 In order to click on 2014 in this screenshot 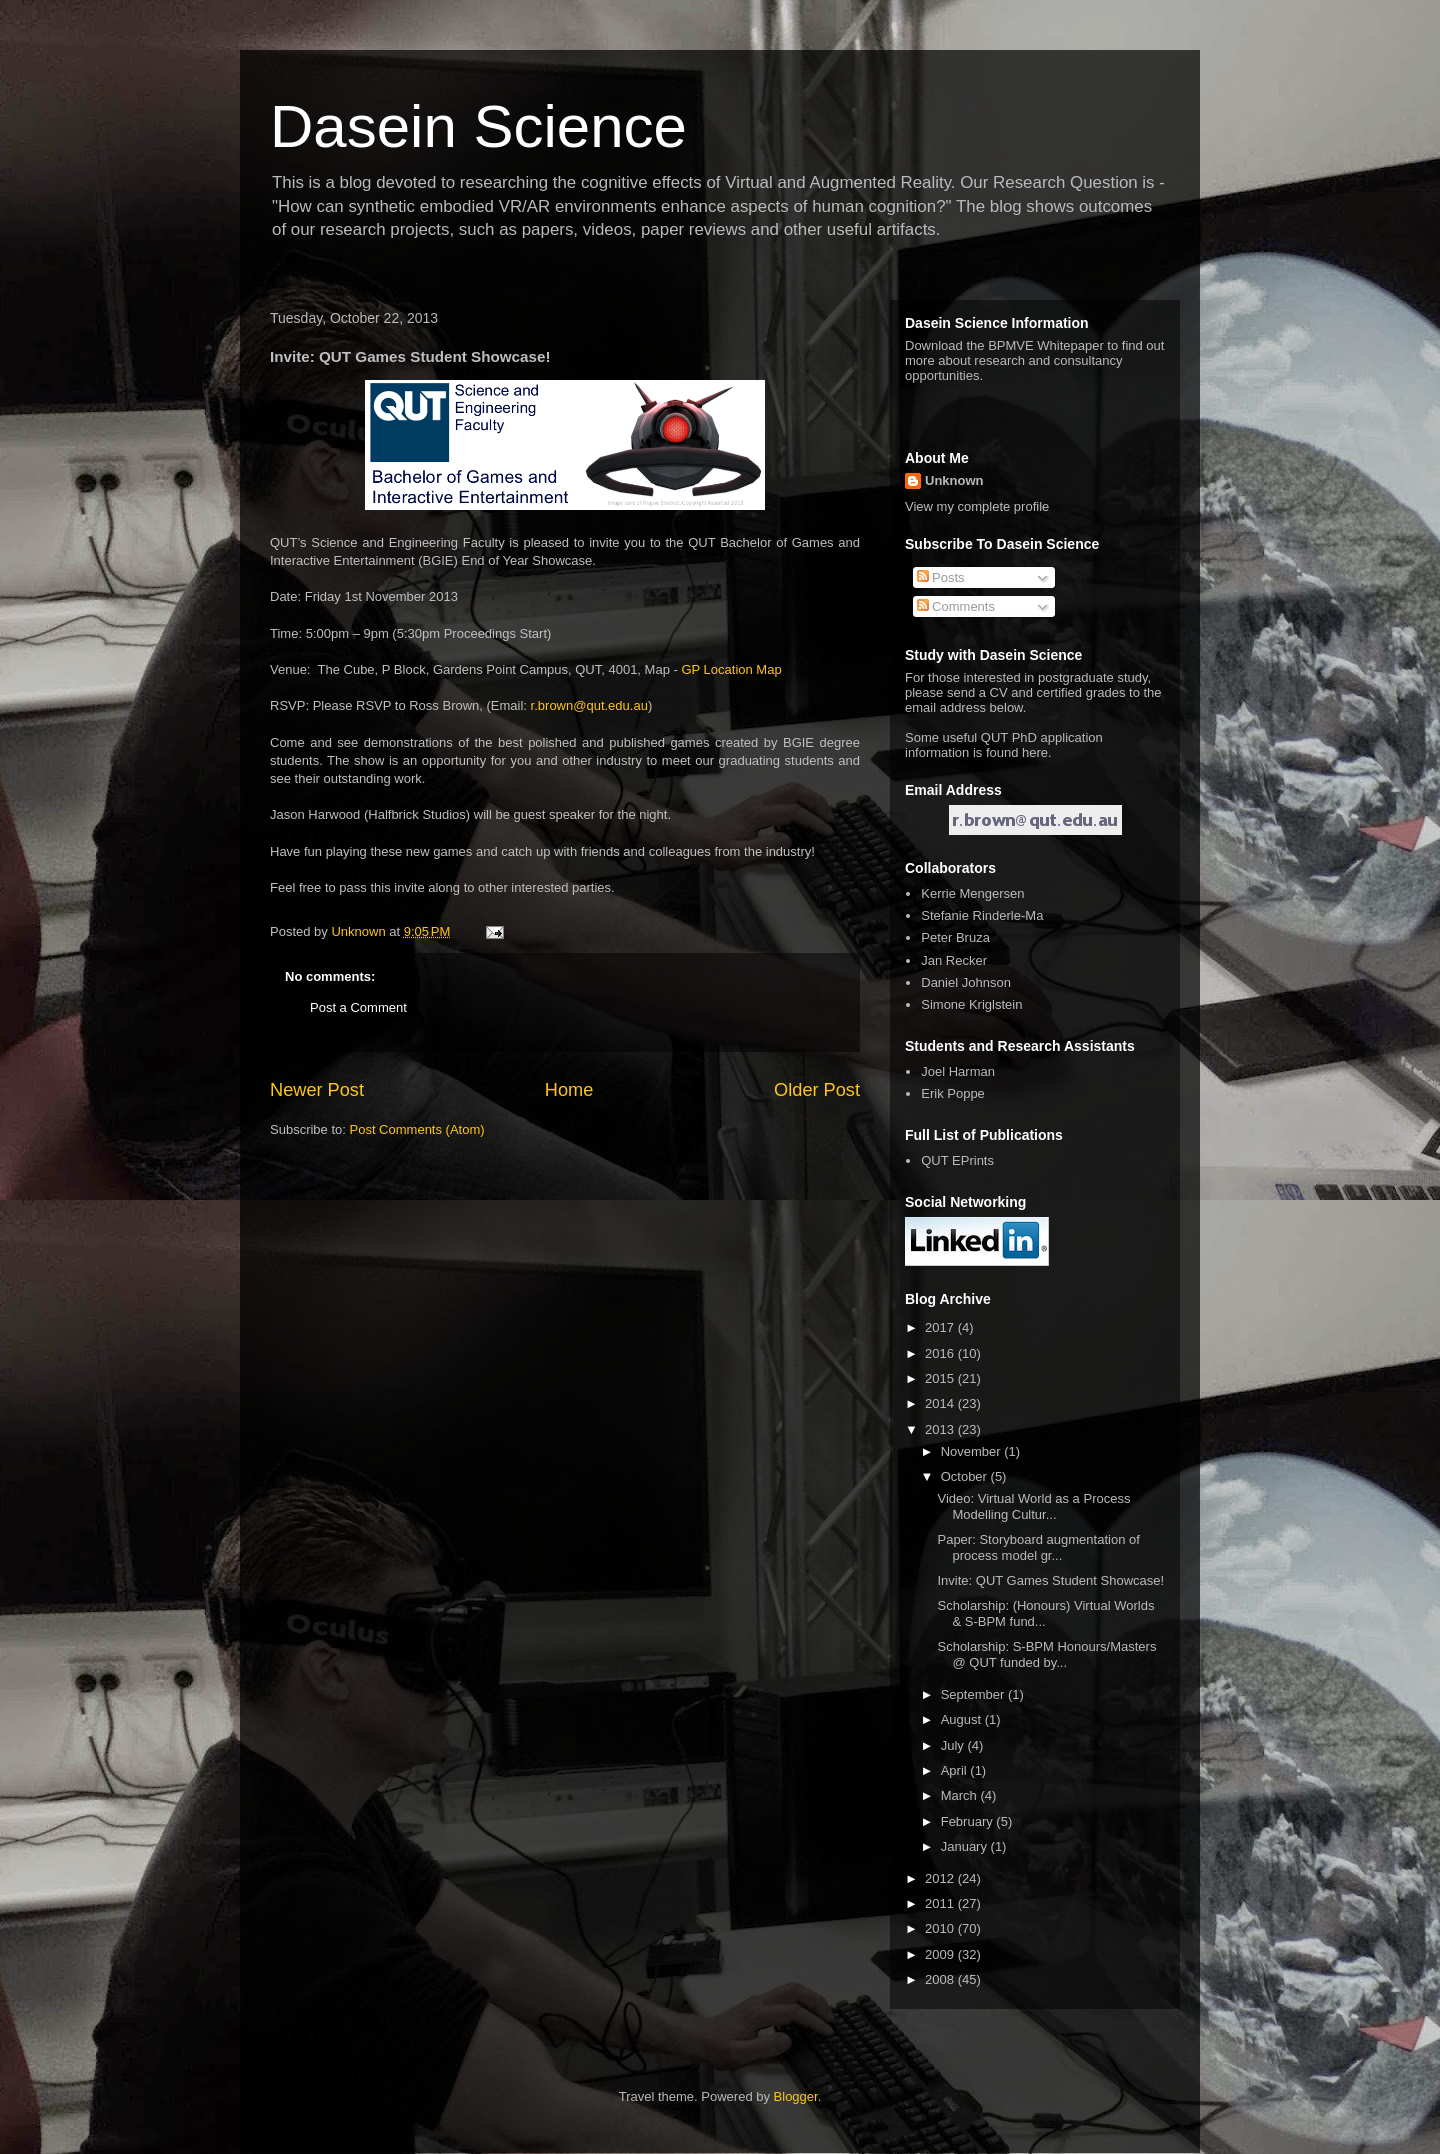, I will do `click(941, 1403)`.